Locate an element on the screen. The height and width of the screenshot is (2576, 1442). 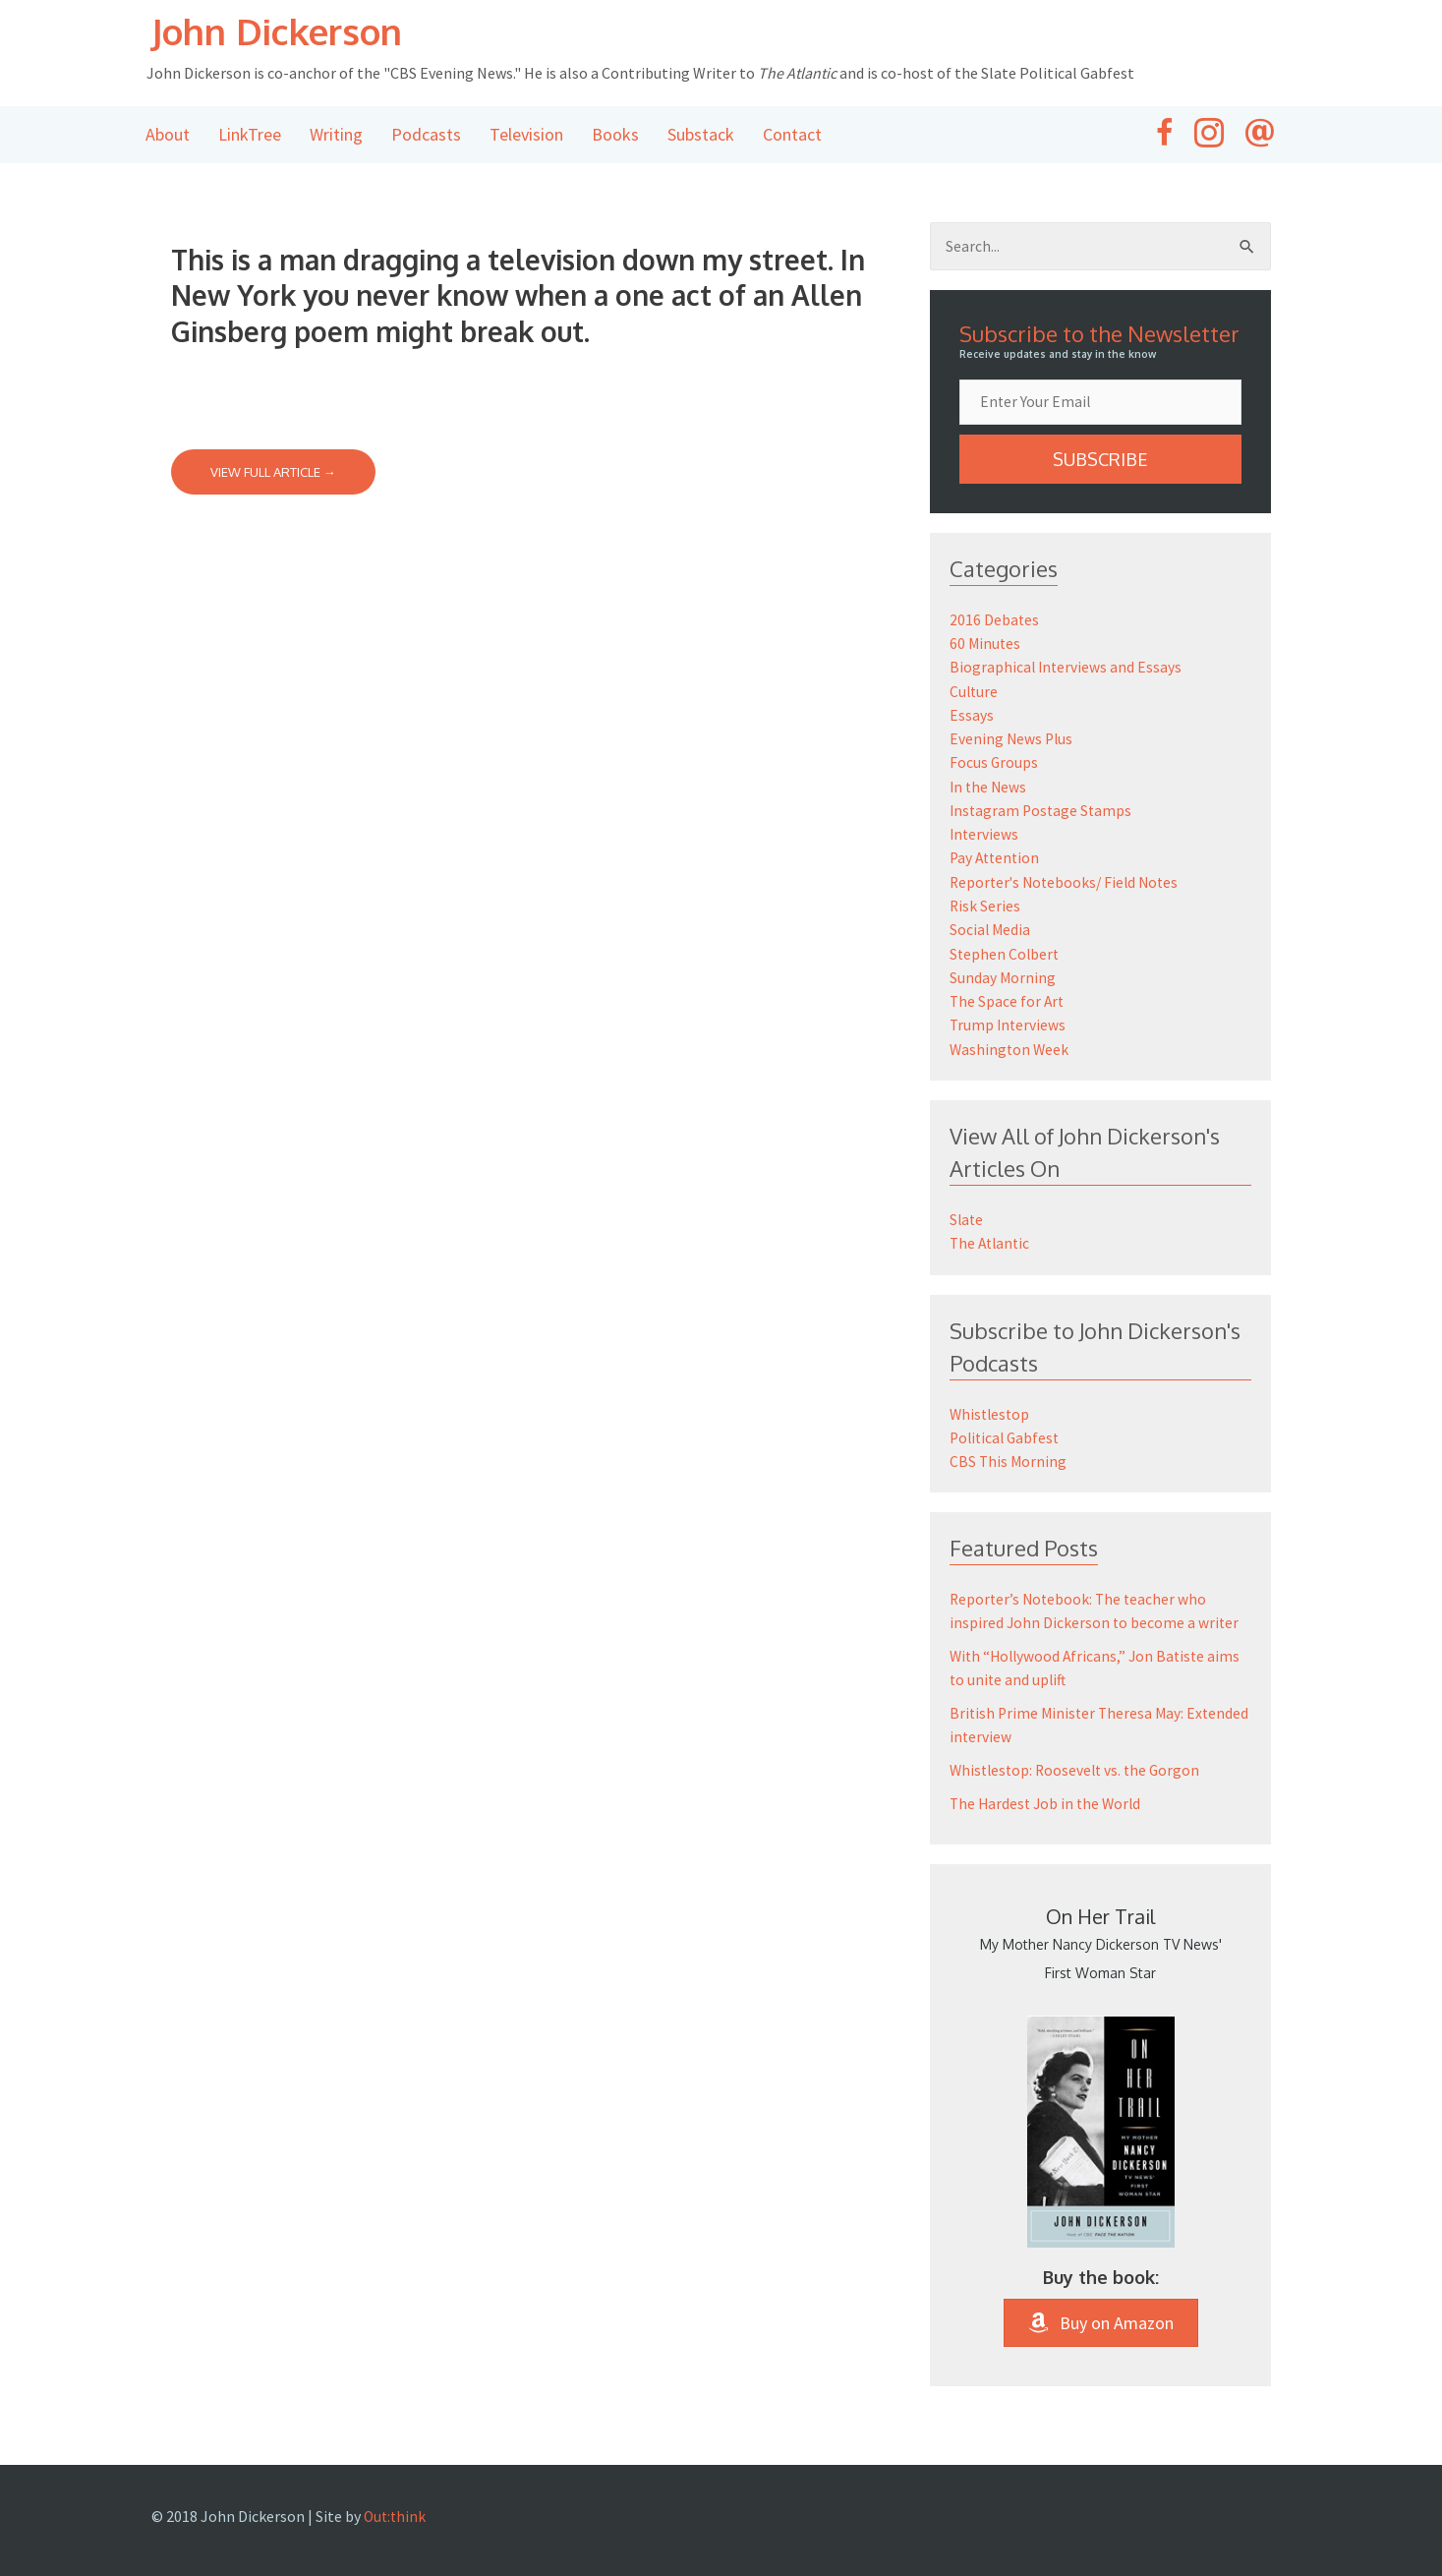
Reporter's Notebooks/ Field Notes is located at coordinates (1068, 882).